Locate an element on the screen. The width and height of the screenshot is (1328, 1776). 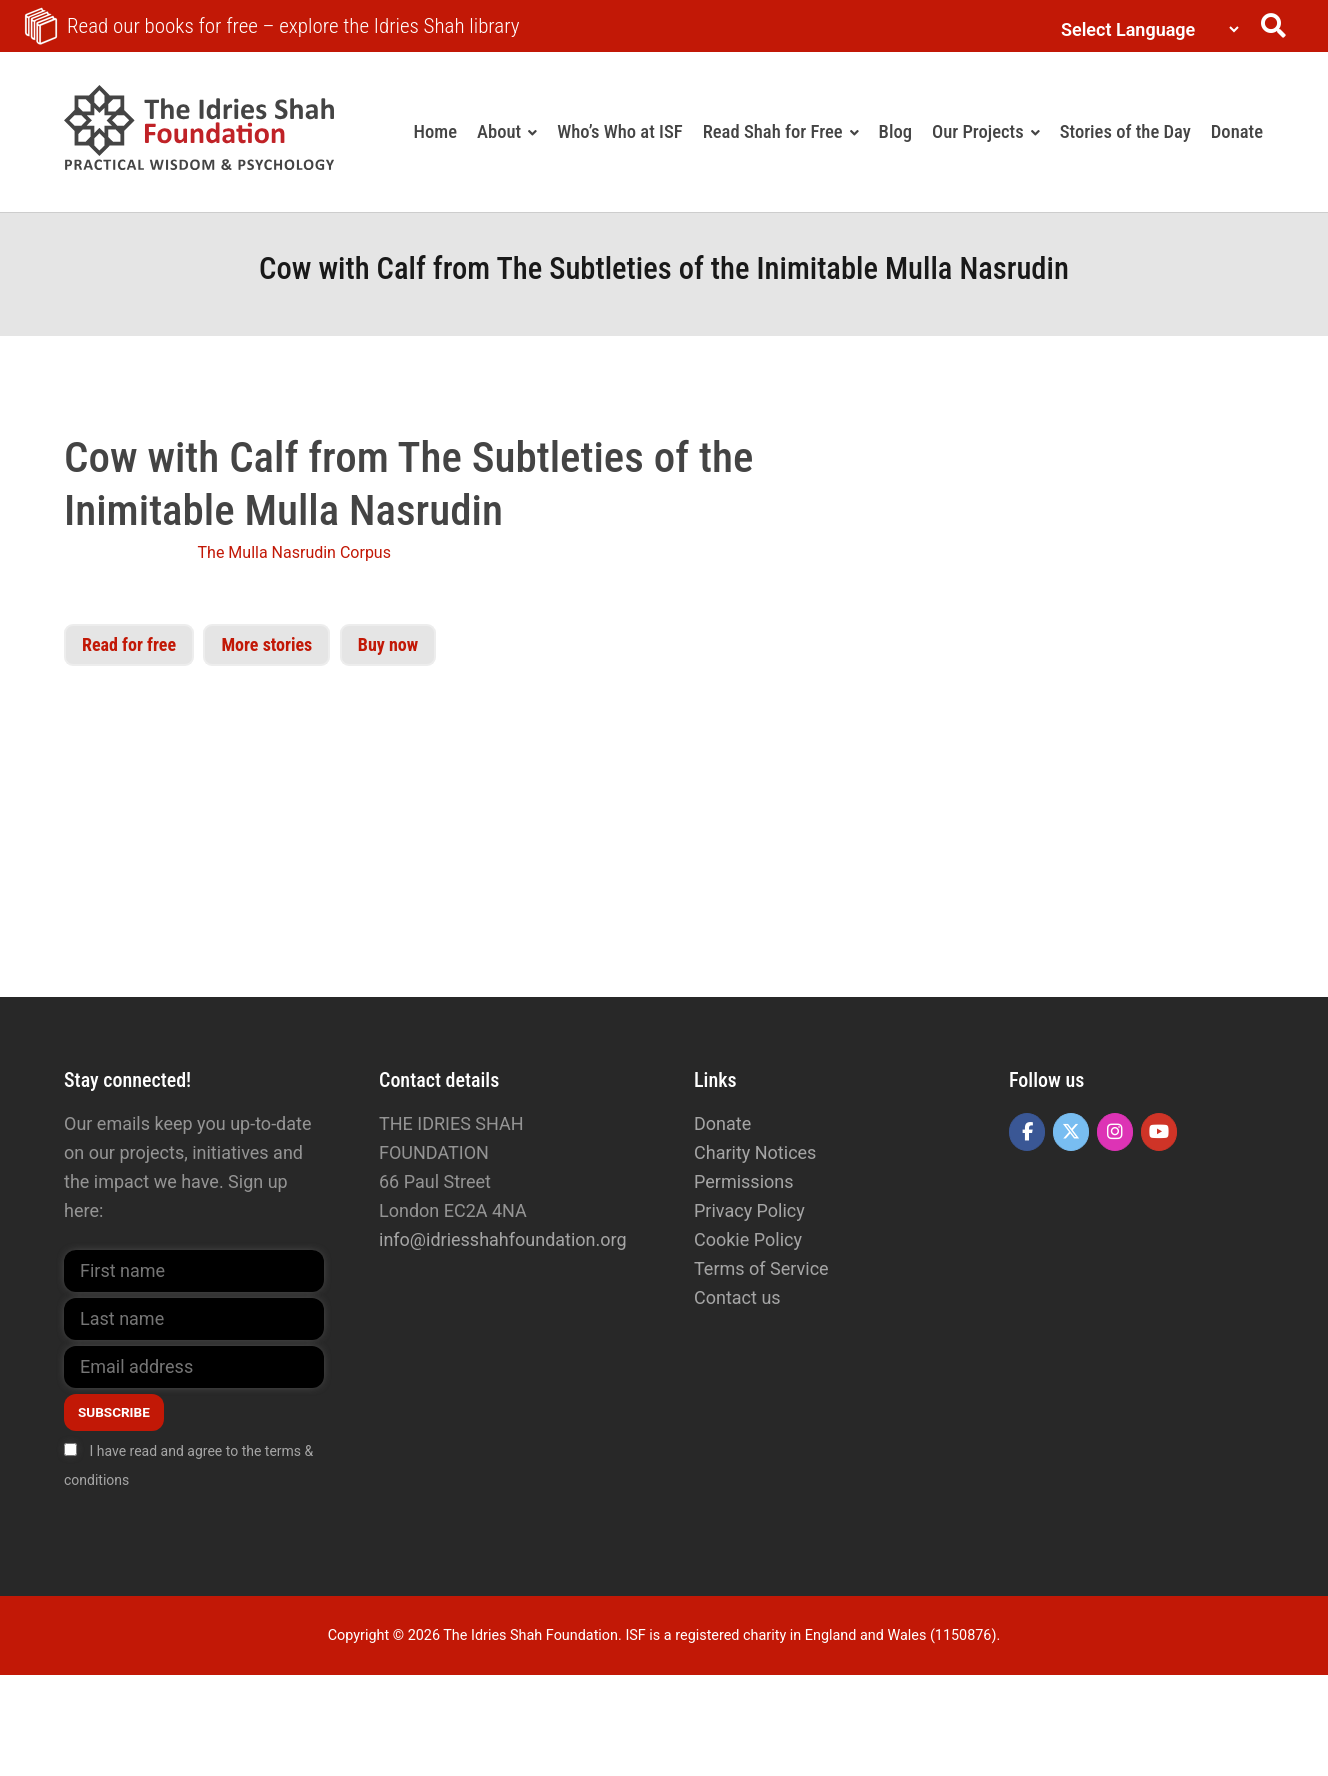
More stories is located at coordinates (266, 644).